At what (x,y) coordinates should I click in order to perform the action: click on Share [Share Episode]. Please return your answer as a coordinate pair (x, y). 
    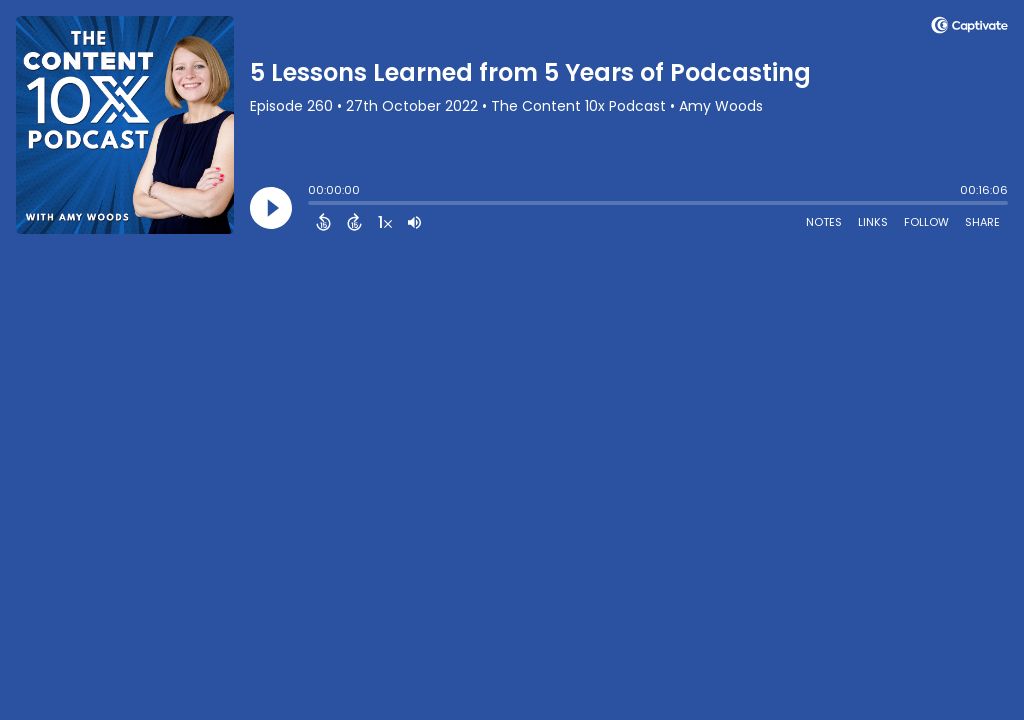
    Looking at the image, I should click on (982, 222).